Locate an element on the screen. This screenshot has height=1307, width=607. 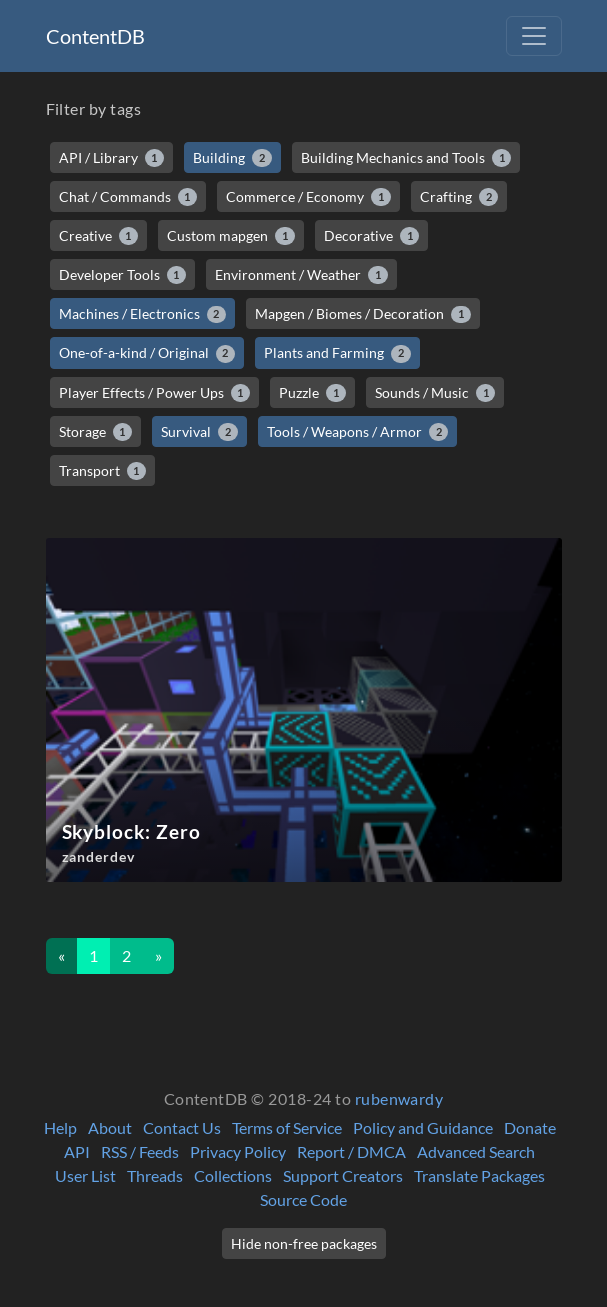
Machines / Electronics is located at coordinates (143, 314).